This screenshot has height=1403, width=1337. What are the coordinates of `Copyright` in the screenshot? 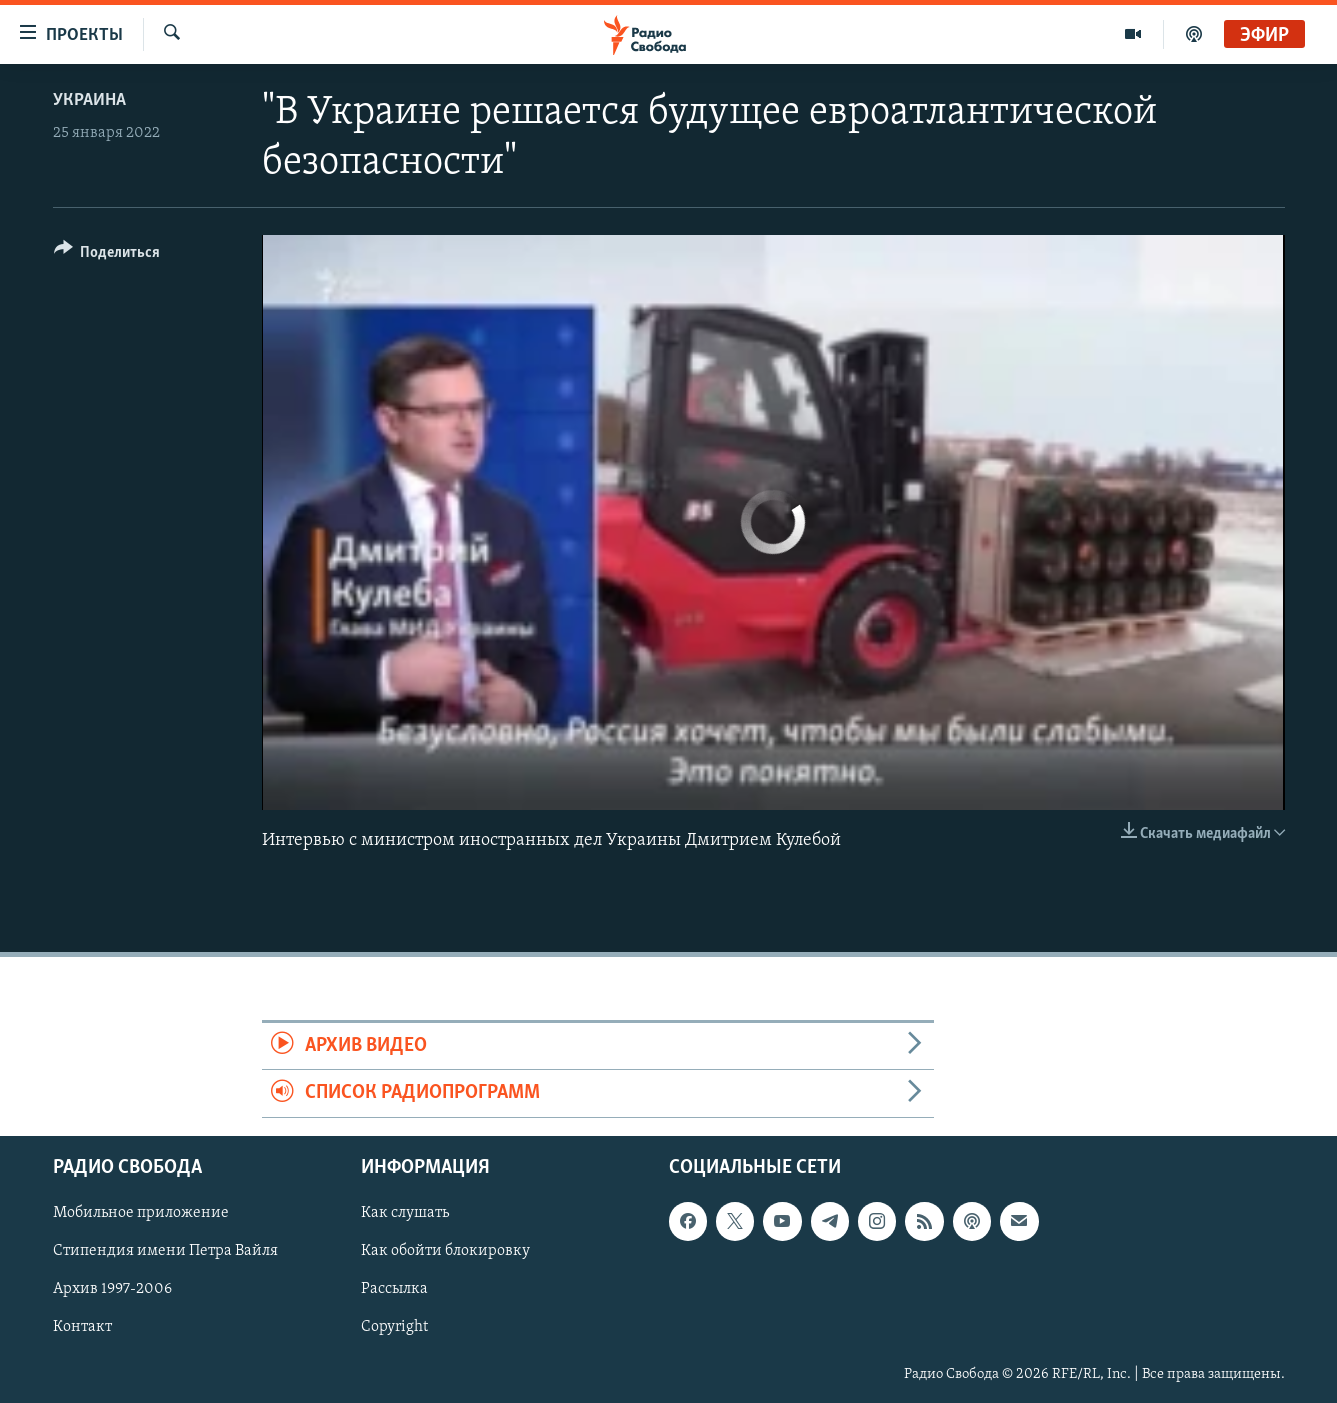 It's located at (394, 1327).